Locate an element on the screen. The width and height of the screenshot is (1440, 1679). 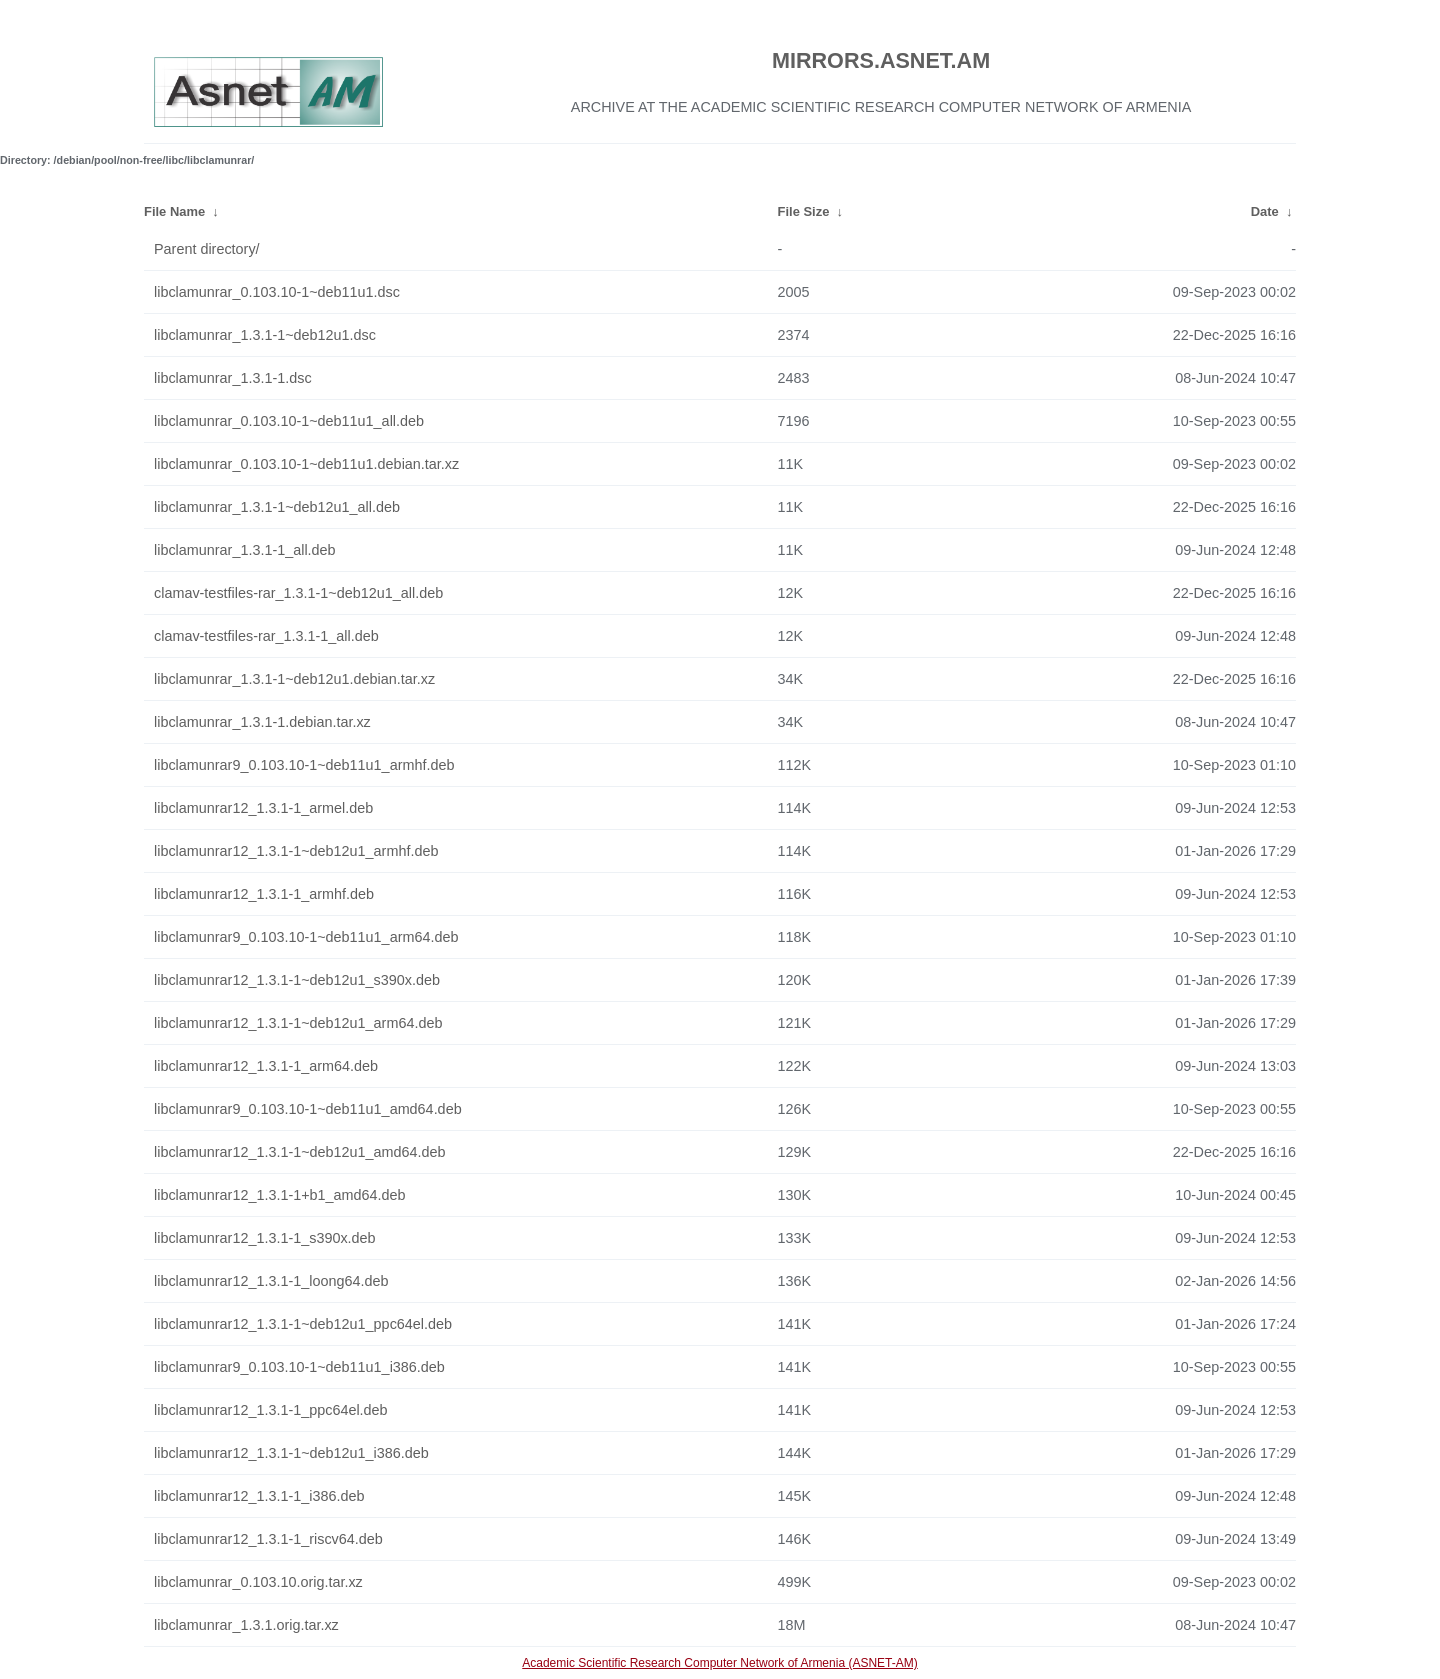
libclamunrar12_1.3.1-1_armel.deb is located at coordinates (263, 808).